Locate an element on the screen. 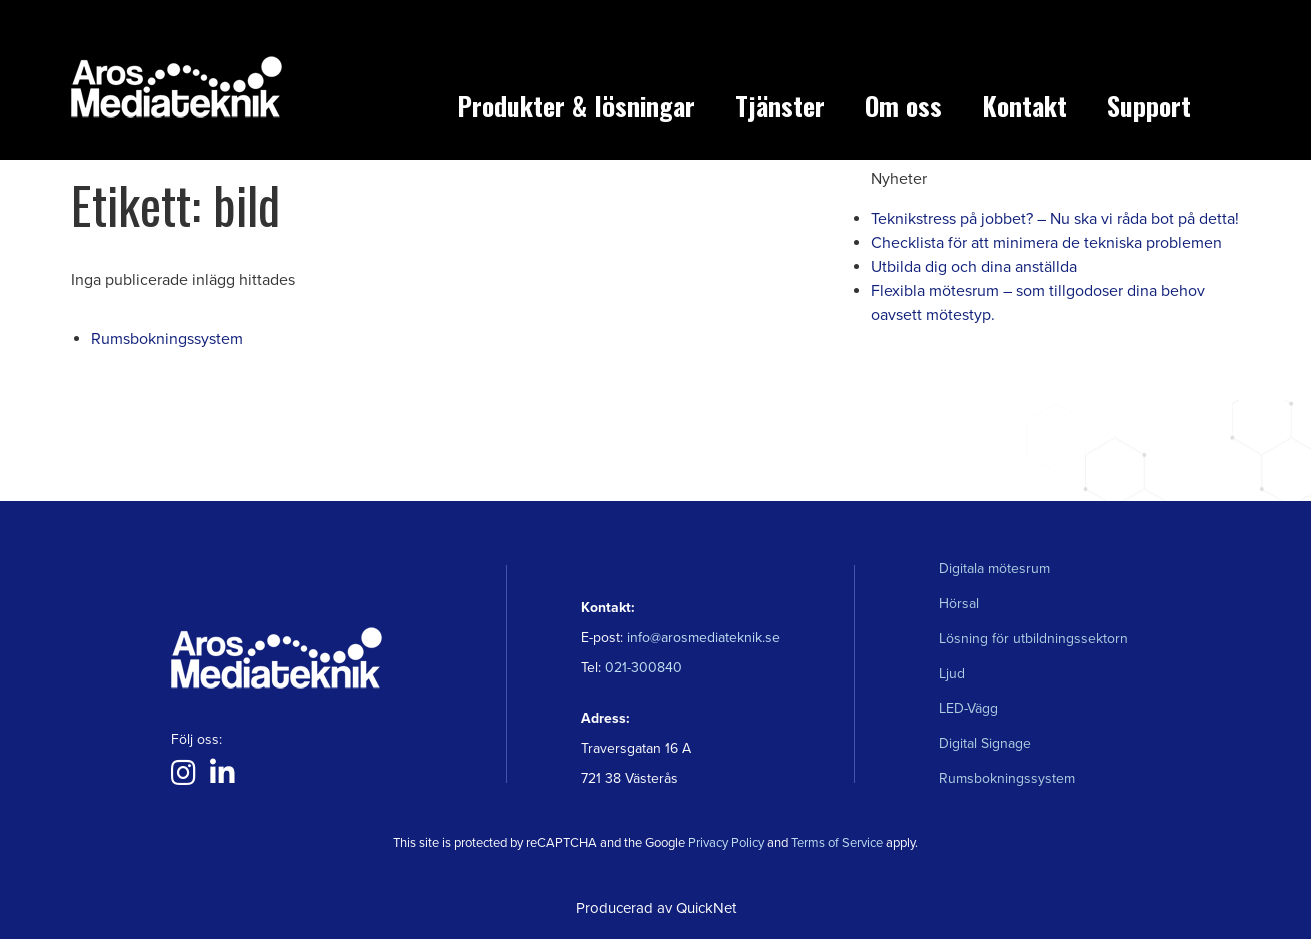  Checklista för att minimera de tekniska problemen is located at coordinates (1046, 243).